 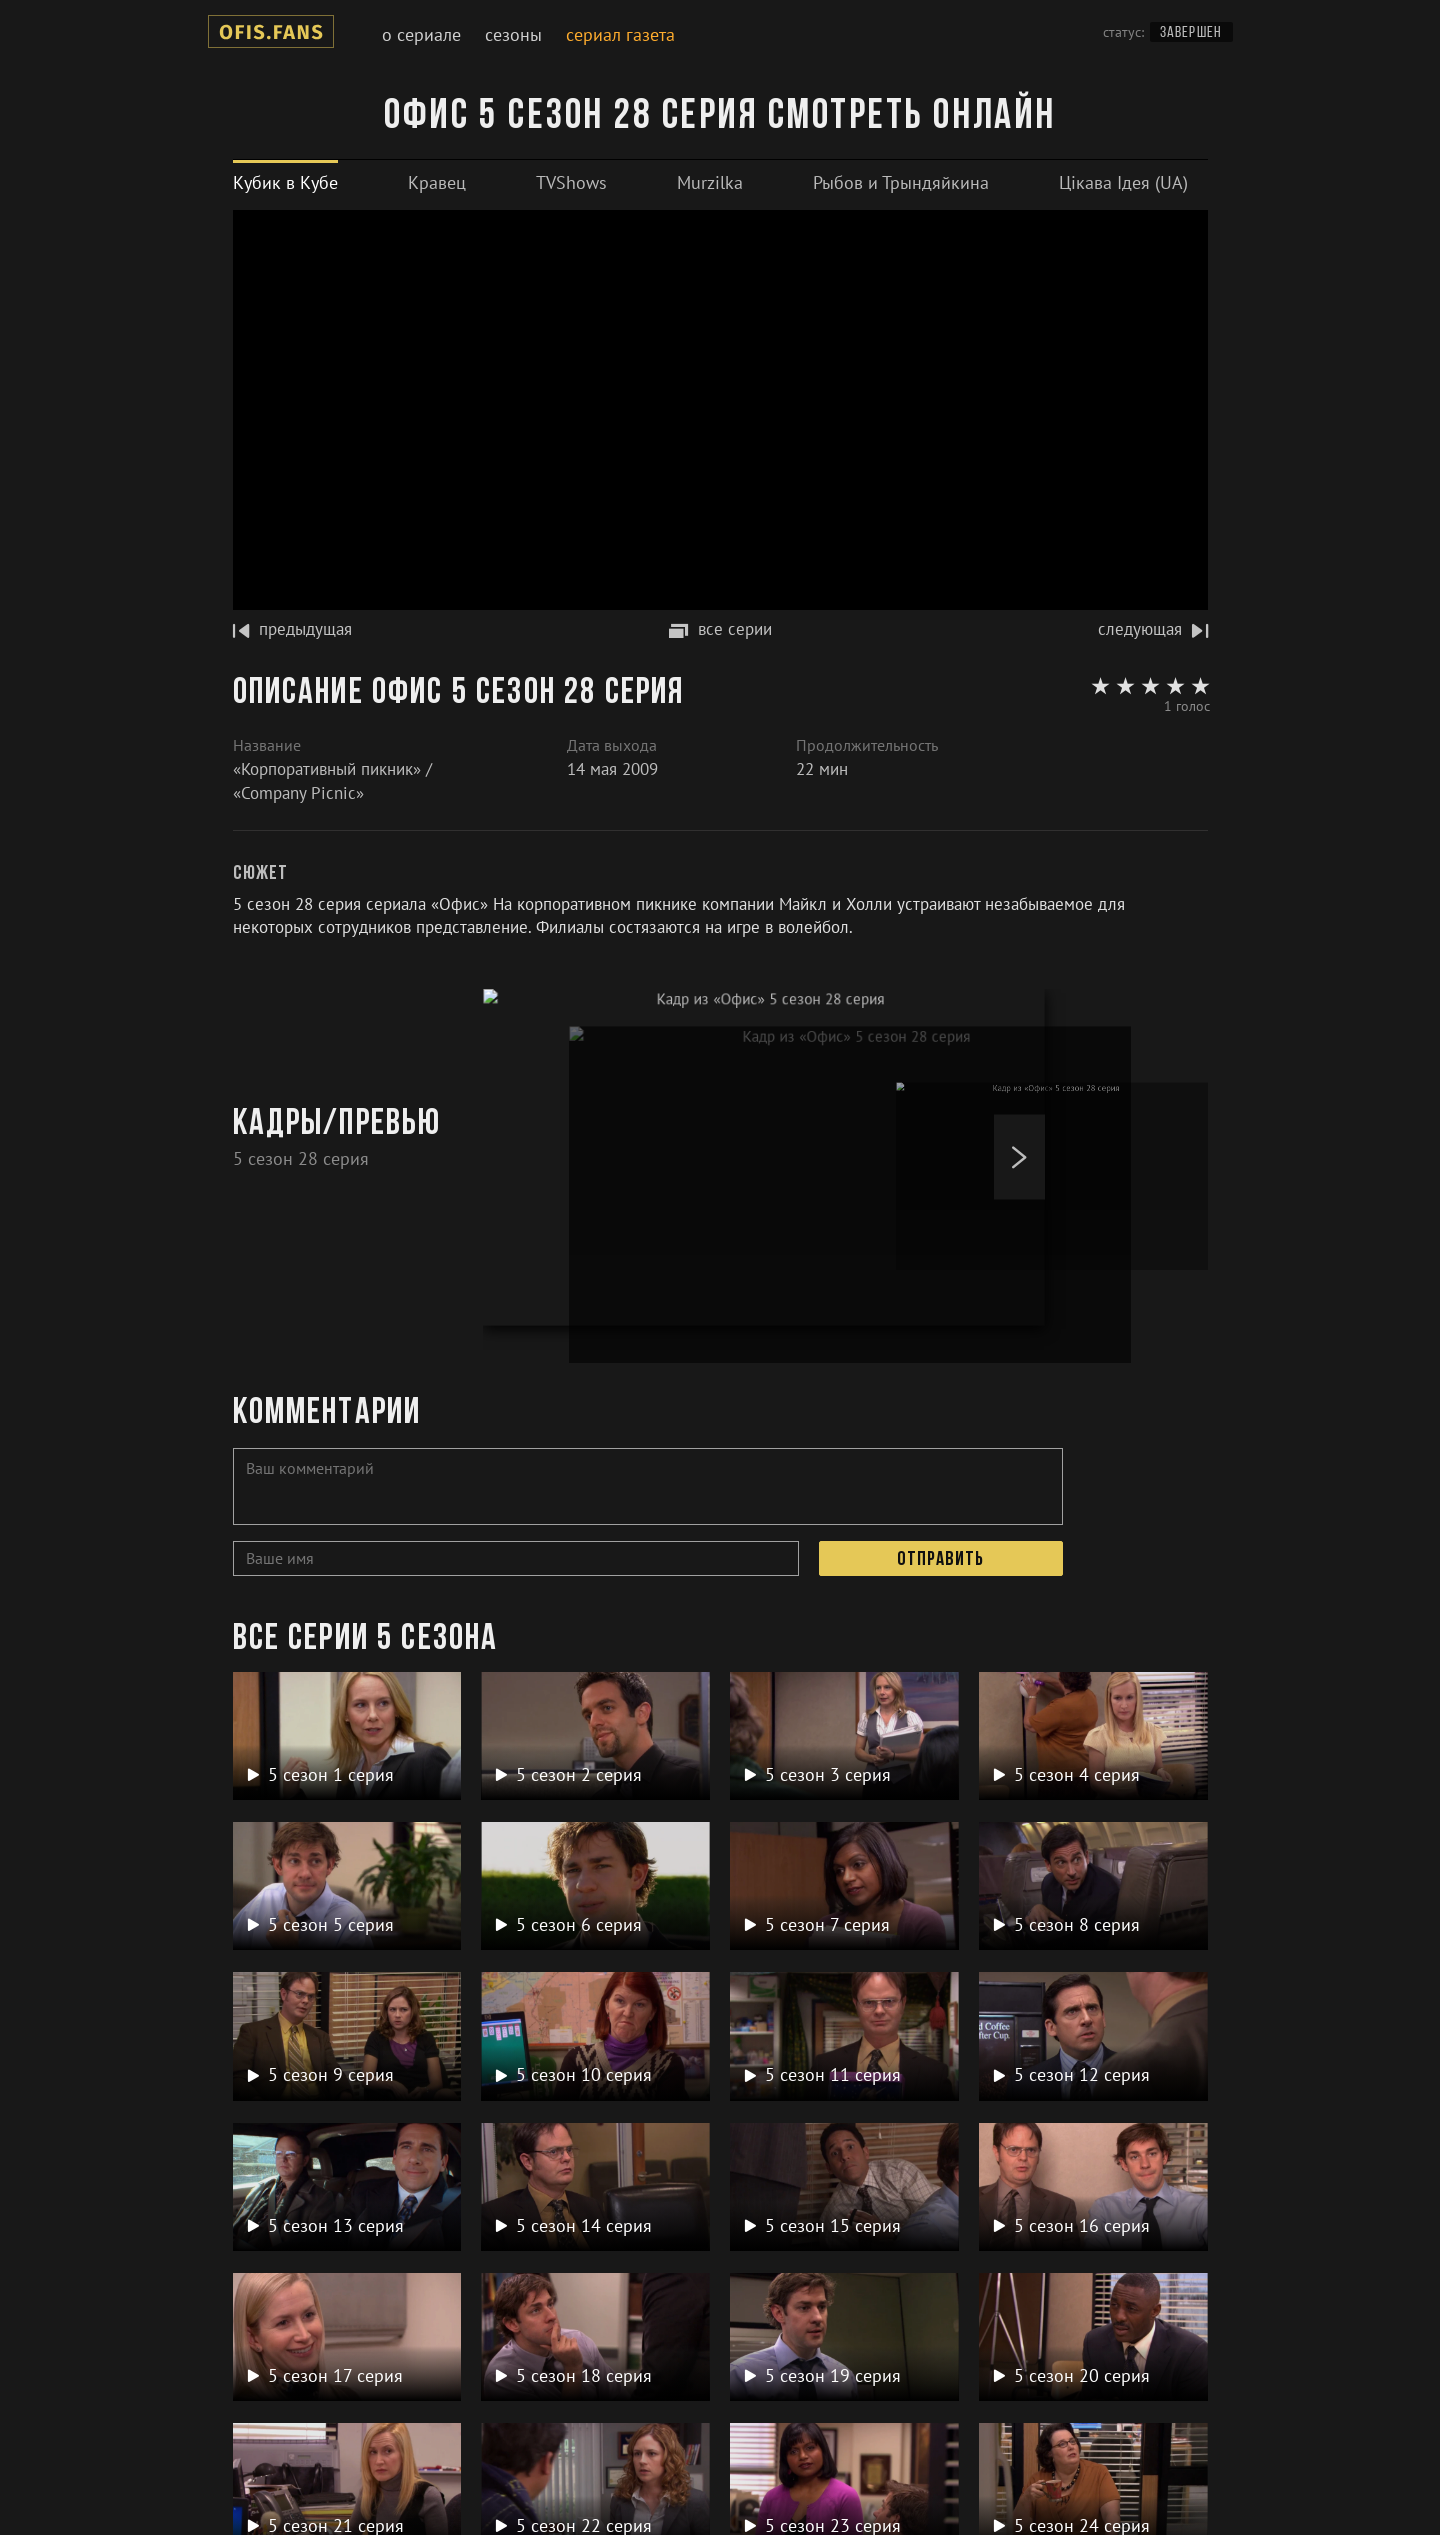 What do you see at coordinates (940, 1560) in the screenshot?
I see `Отправить` at bounding box center [940, 1560].